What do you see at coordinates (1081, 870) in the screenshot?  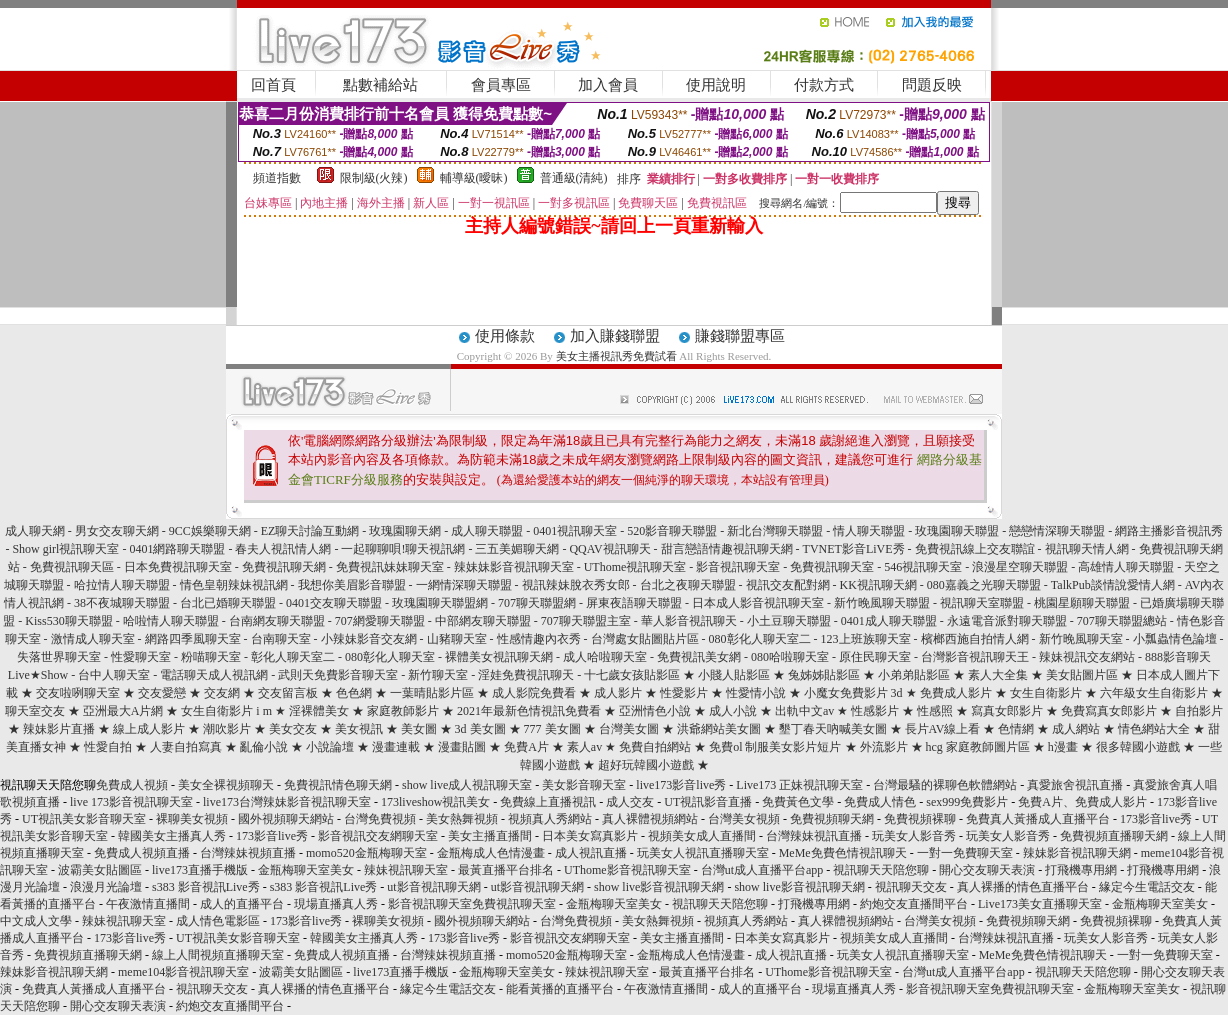 I see `打飛機專用網` at bounding box center [1081, 870].